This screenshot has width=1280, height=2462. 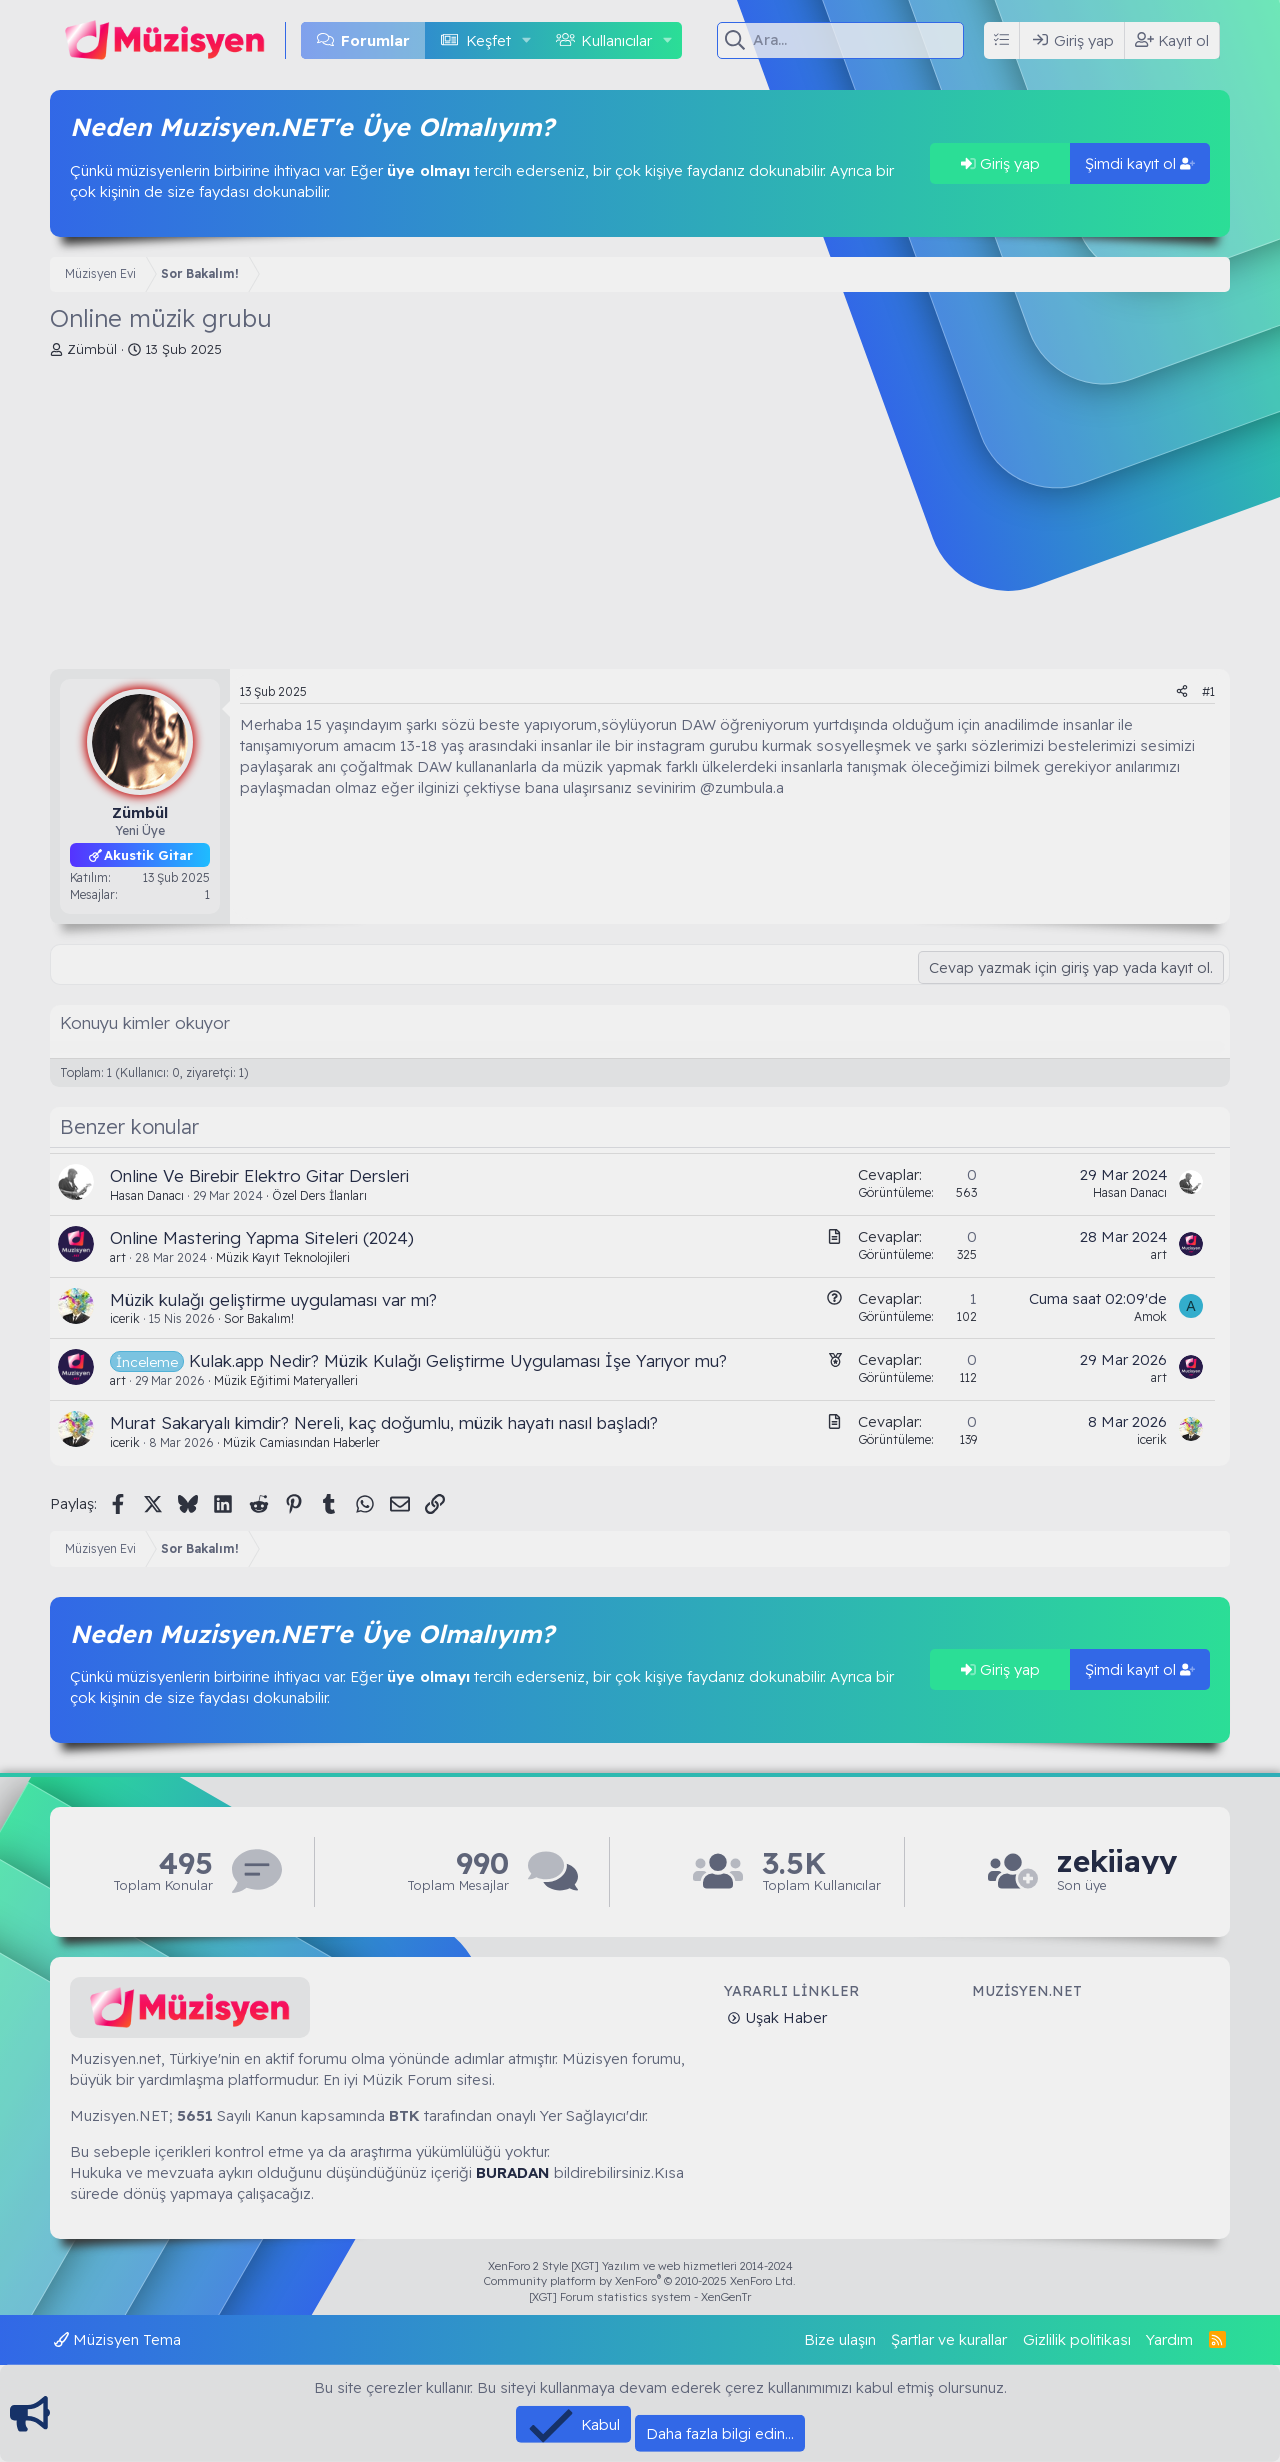 What do you see at coordinates (1182, 692) in the screenshot?
I see `[Paylaş]` at bounding box center [1182, 692].